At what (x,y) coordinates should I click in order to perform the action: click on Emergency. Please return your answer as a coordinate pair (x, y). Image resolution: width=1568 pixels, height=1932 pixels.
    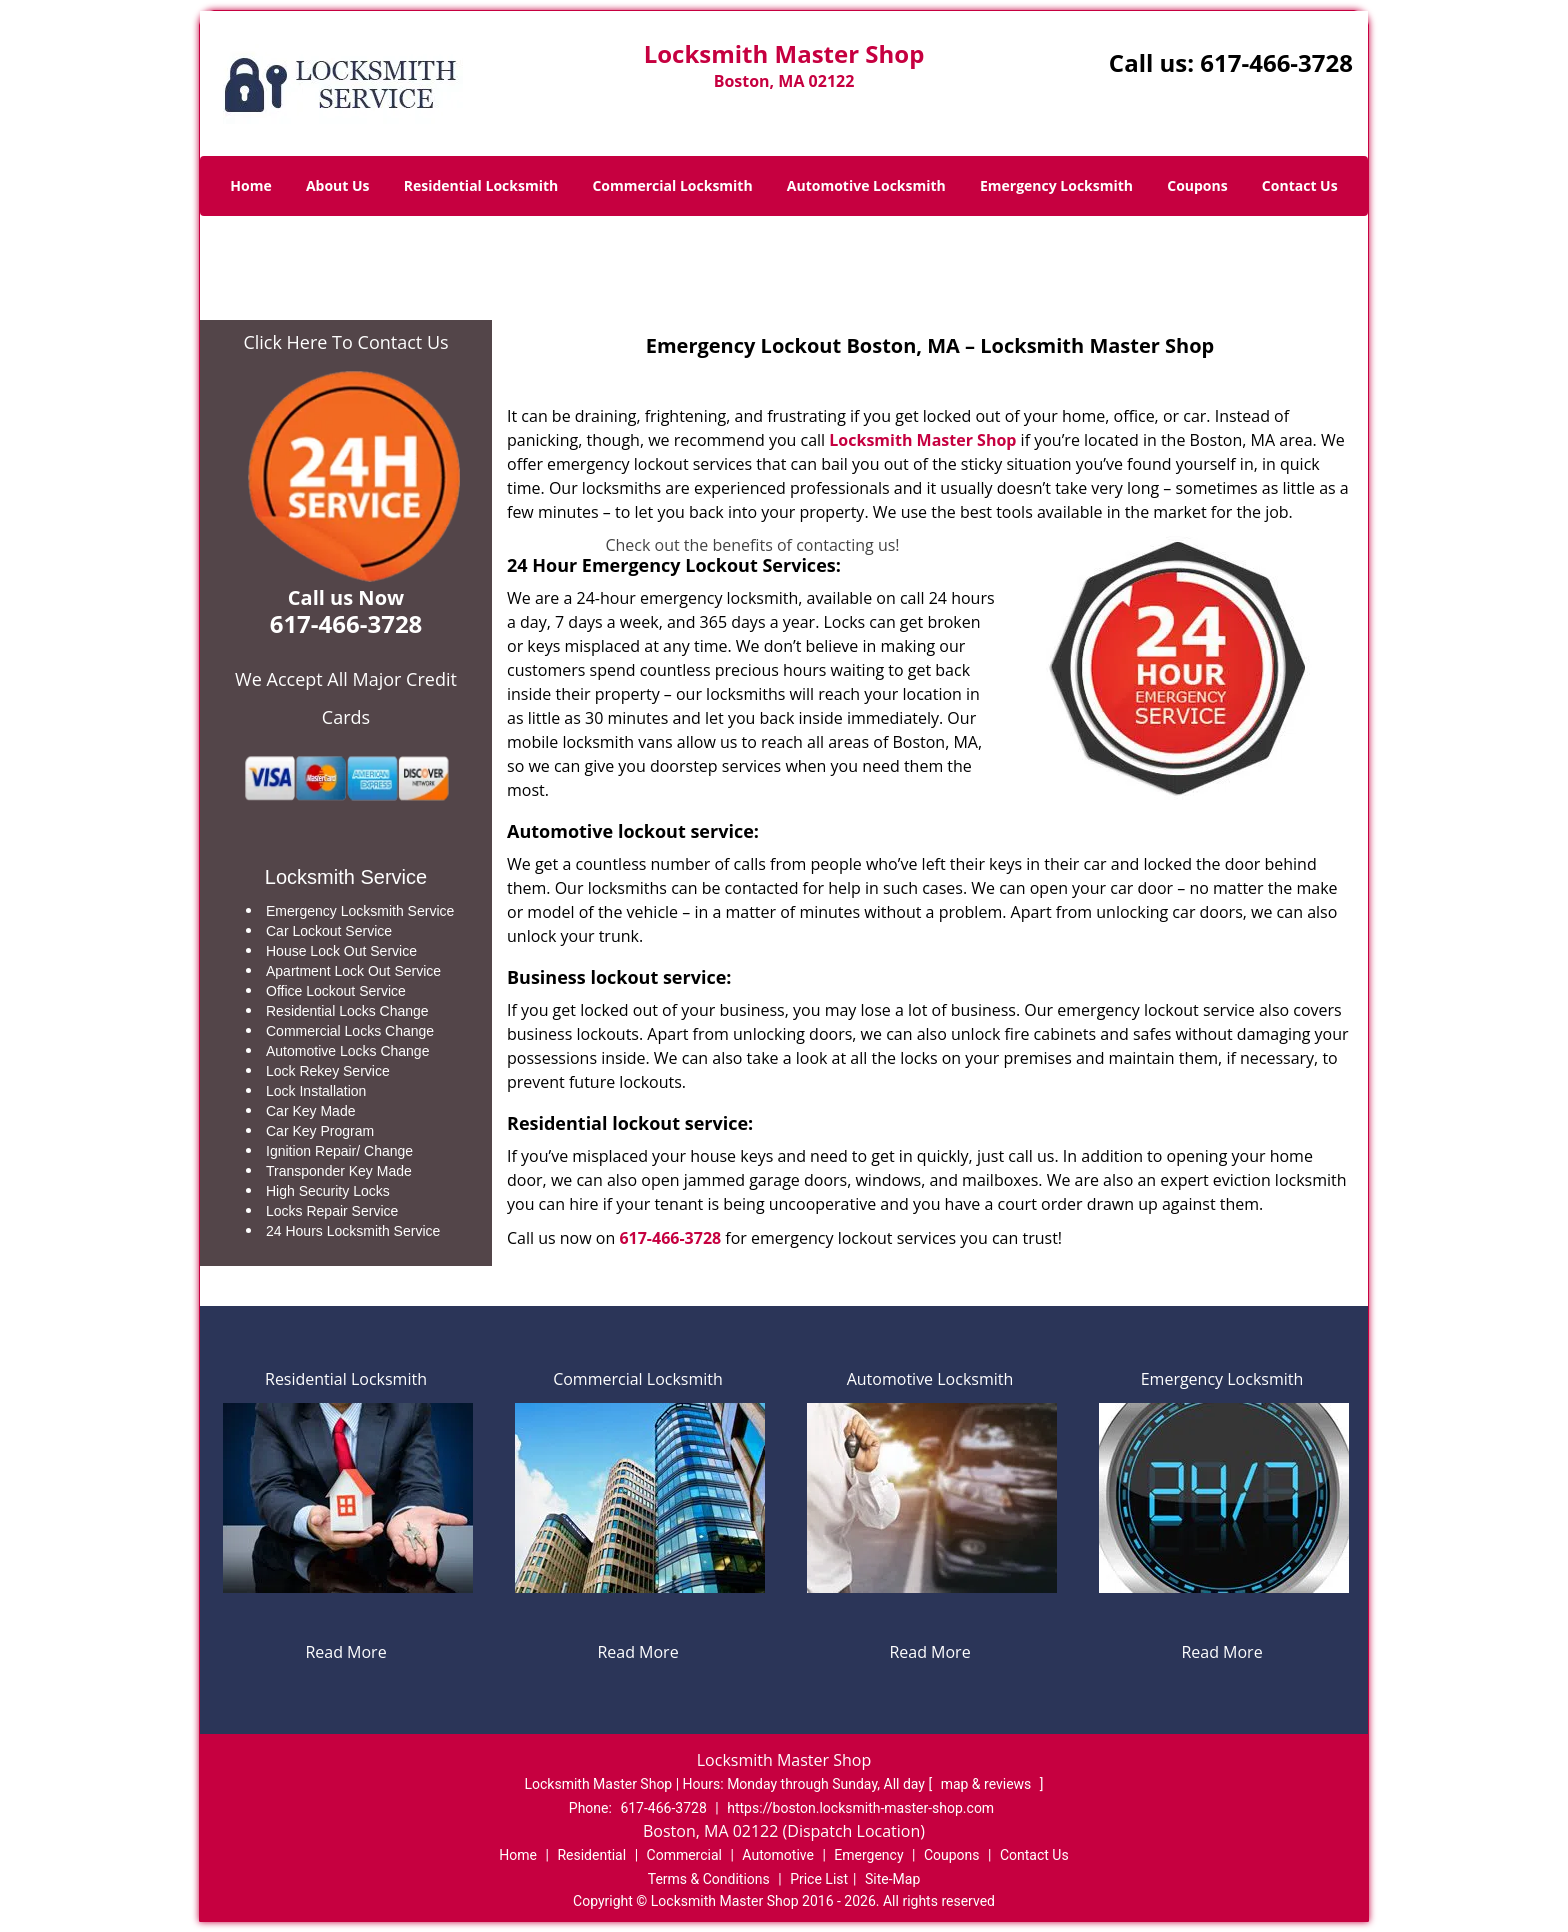
    Looking at the image, I should click on (868, 1855).